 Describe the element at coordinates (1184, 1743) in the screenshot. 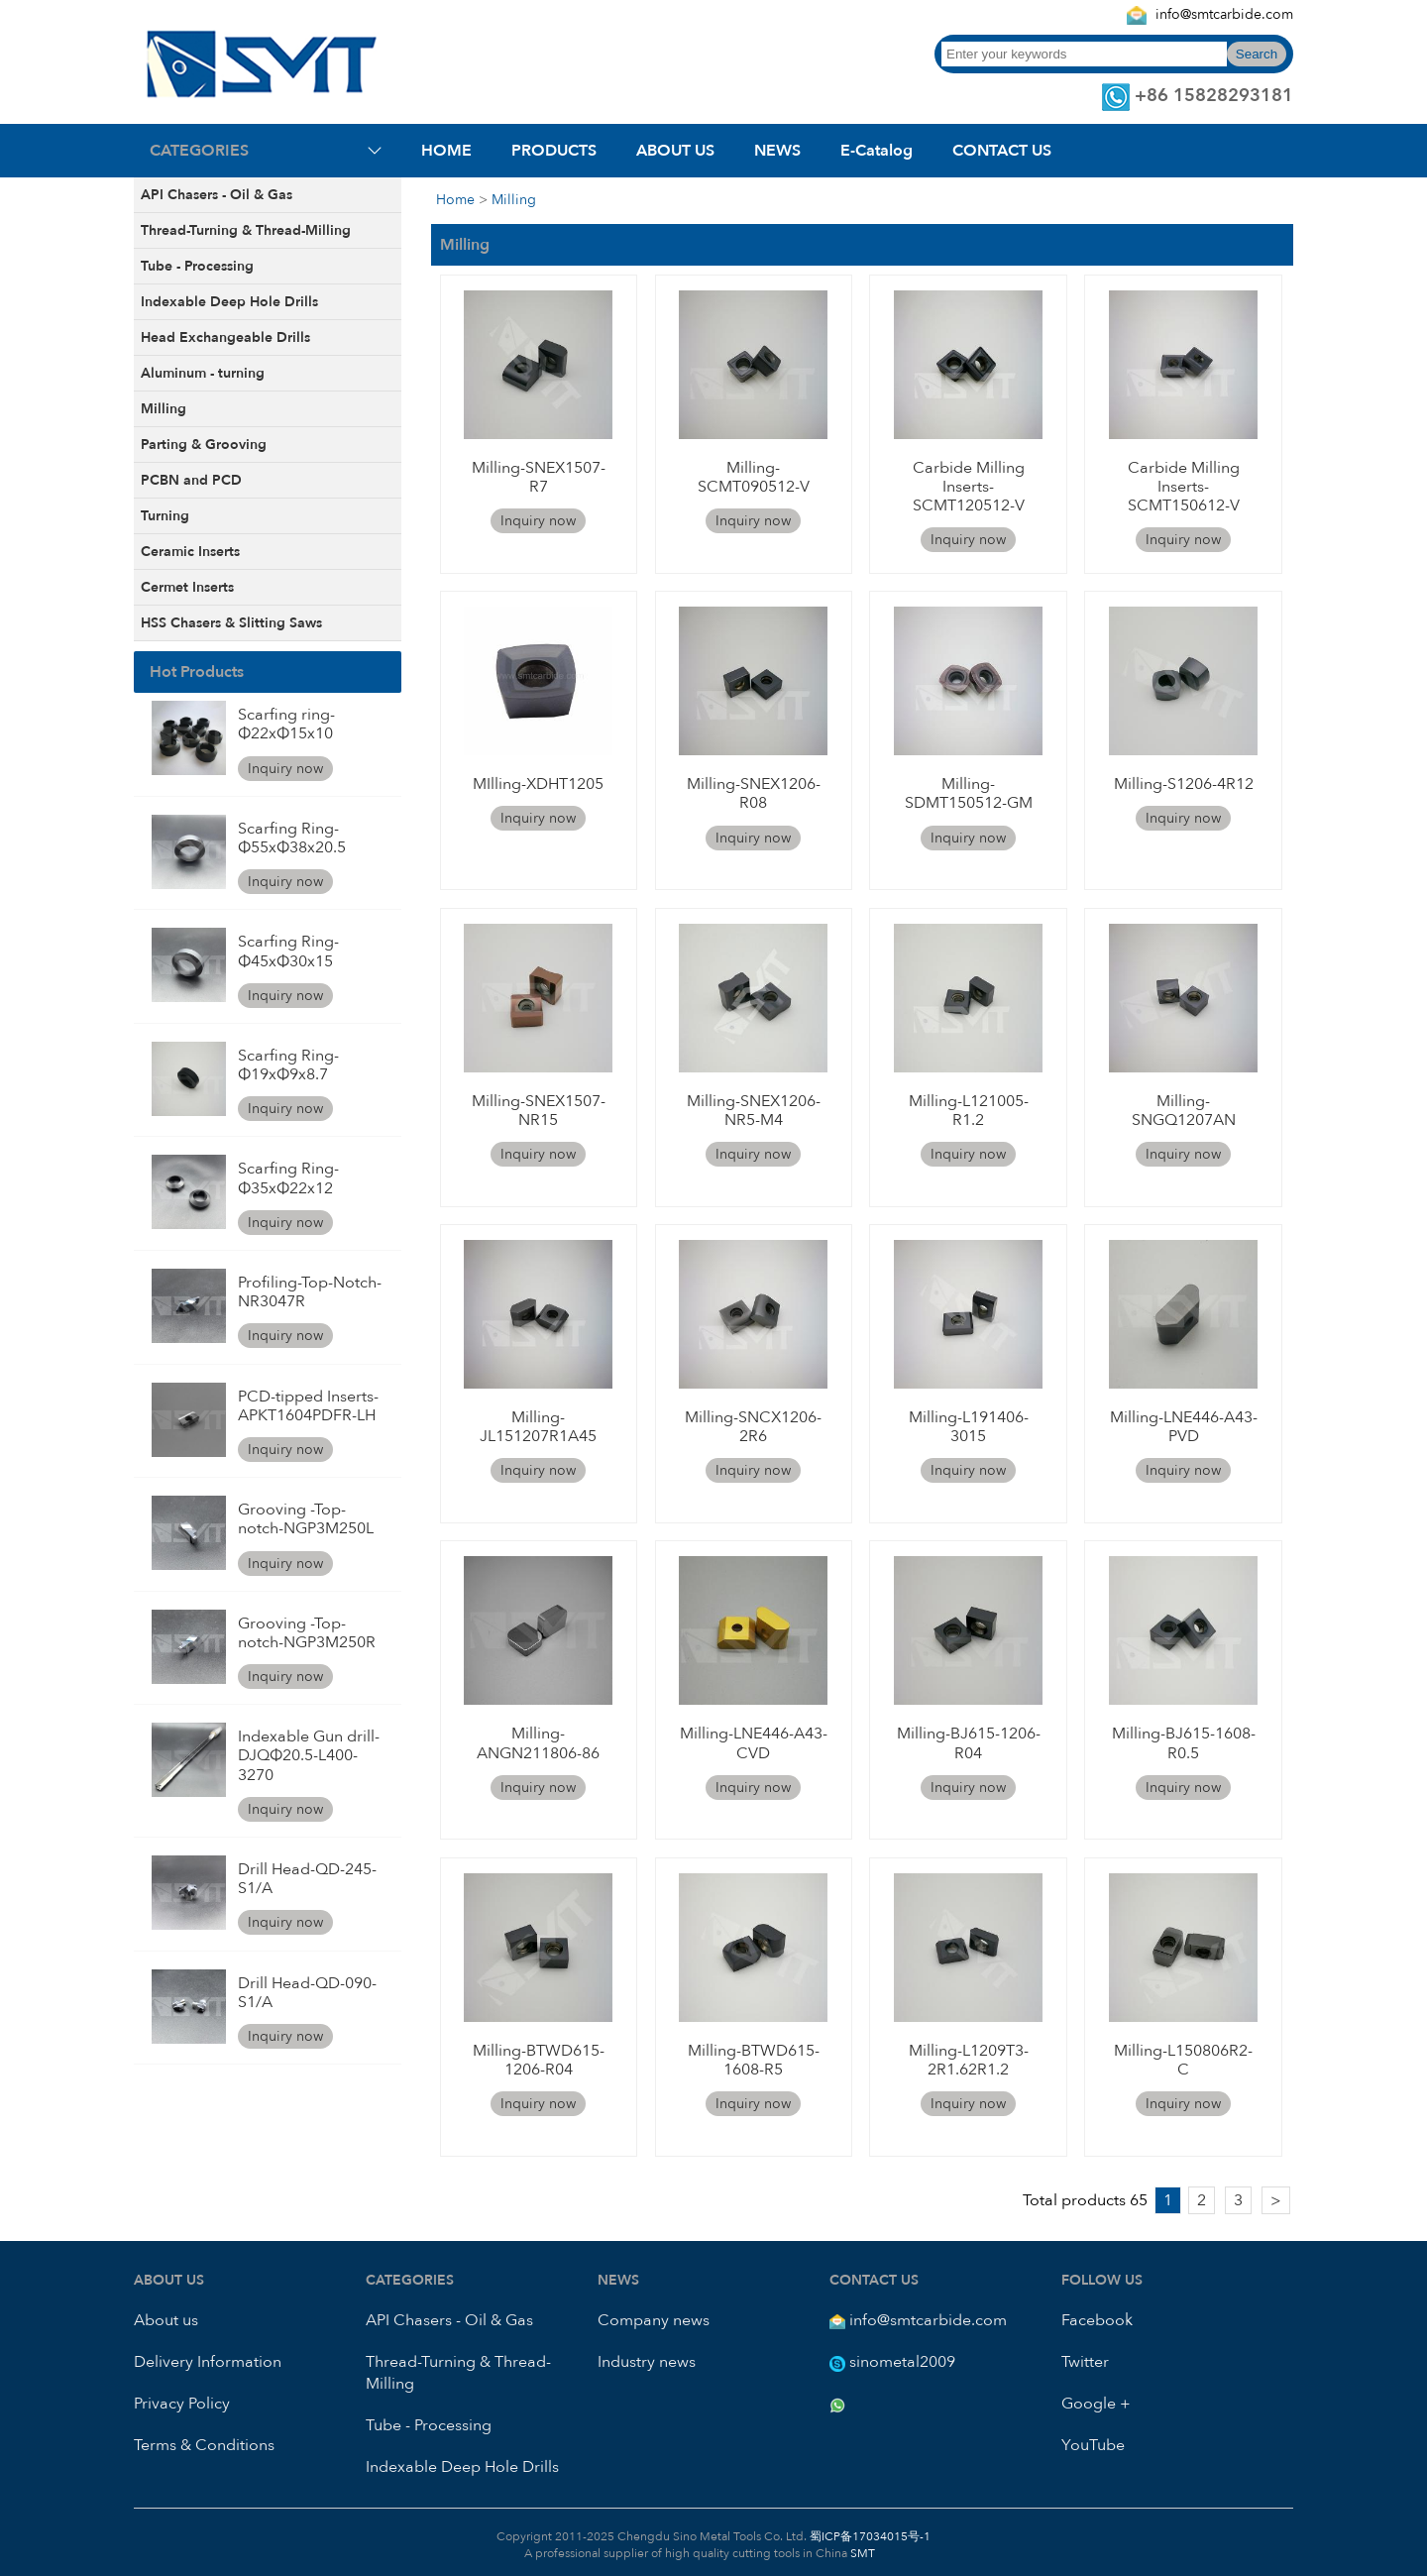

I see `Milling-BJ615-1608-R0.5` at that location.